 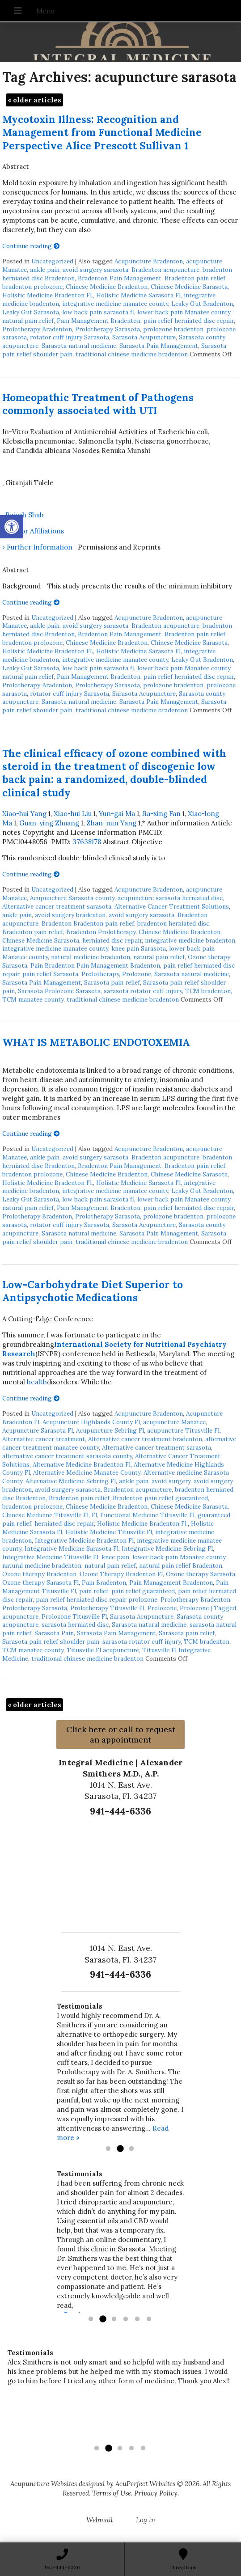 What do you see at coordinates (189, 321) in the screenshot?
I see `pain relief herniated disc repair` at bounding box center [189, 321].